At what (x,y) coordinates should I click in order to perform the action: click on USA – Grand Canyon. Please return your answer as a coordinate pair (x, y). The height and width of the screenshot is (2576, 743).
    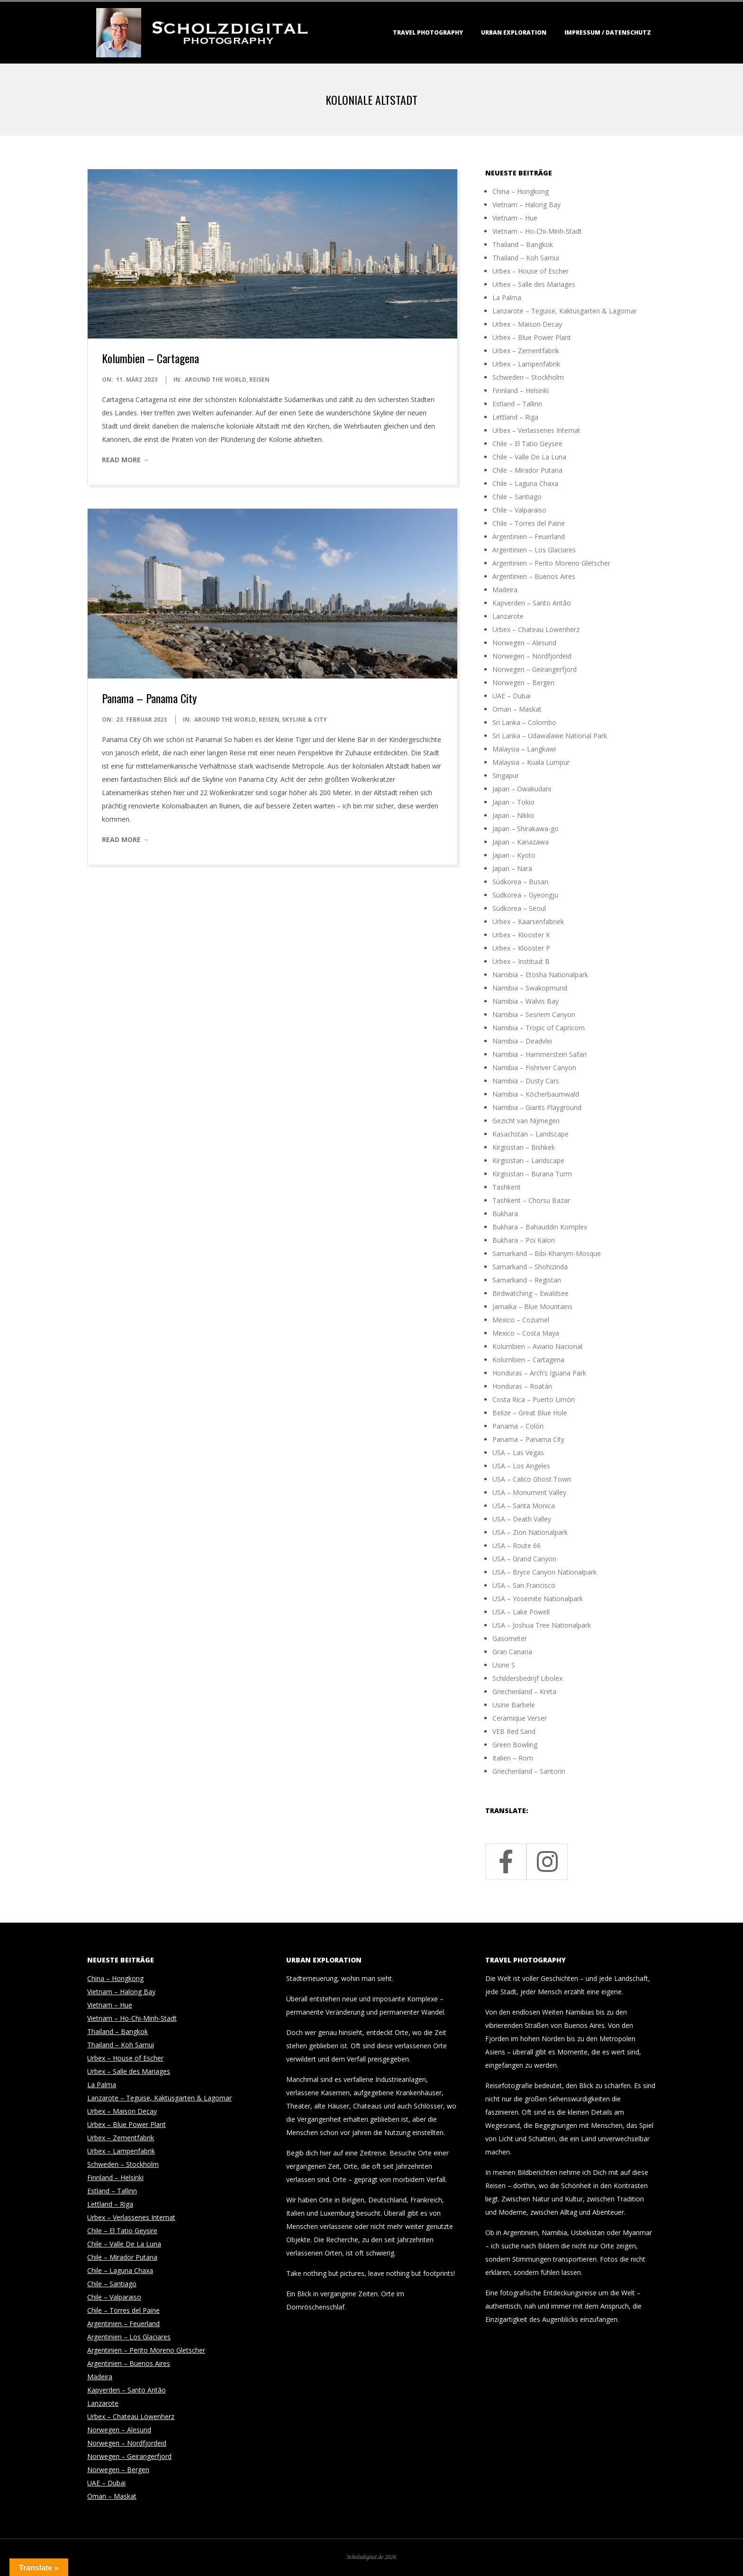
    Looking at the image, I should click on (524, 1558).